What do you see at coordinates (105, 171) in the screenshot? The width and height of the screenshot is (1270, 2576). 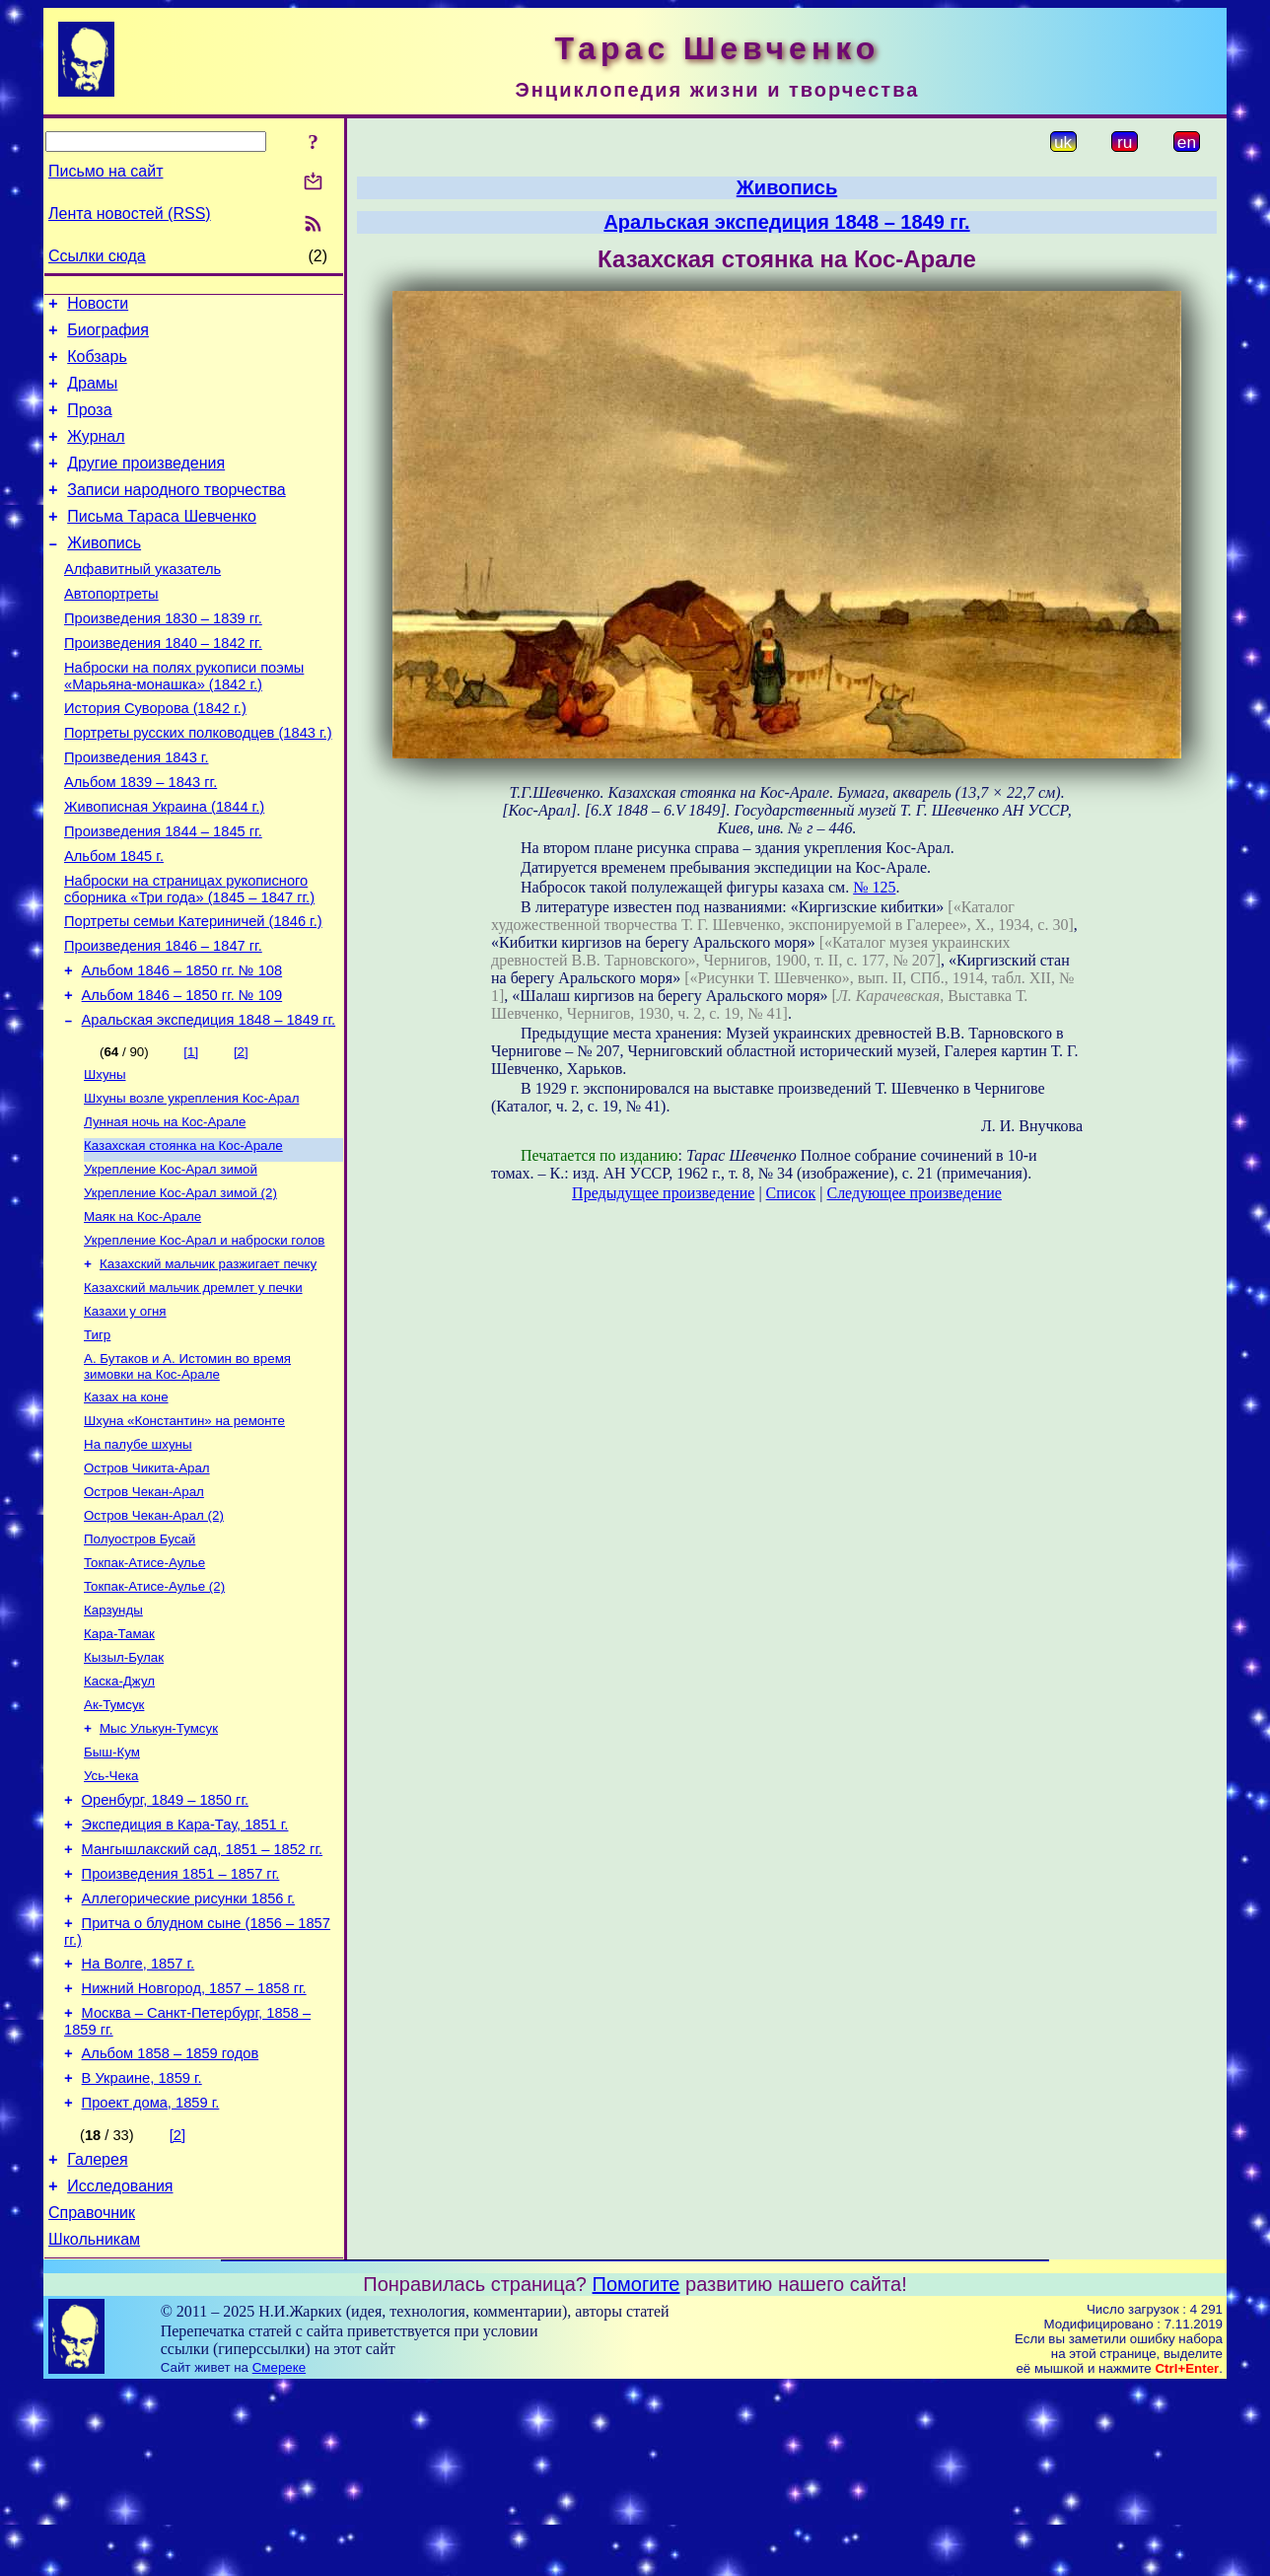 I see `Письмо на сайт` at bounding box center [105, 171].